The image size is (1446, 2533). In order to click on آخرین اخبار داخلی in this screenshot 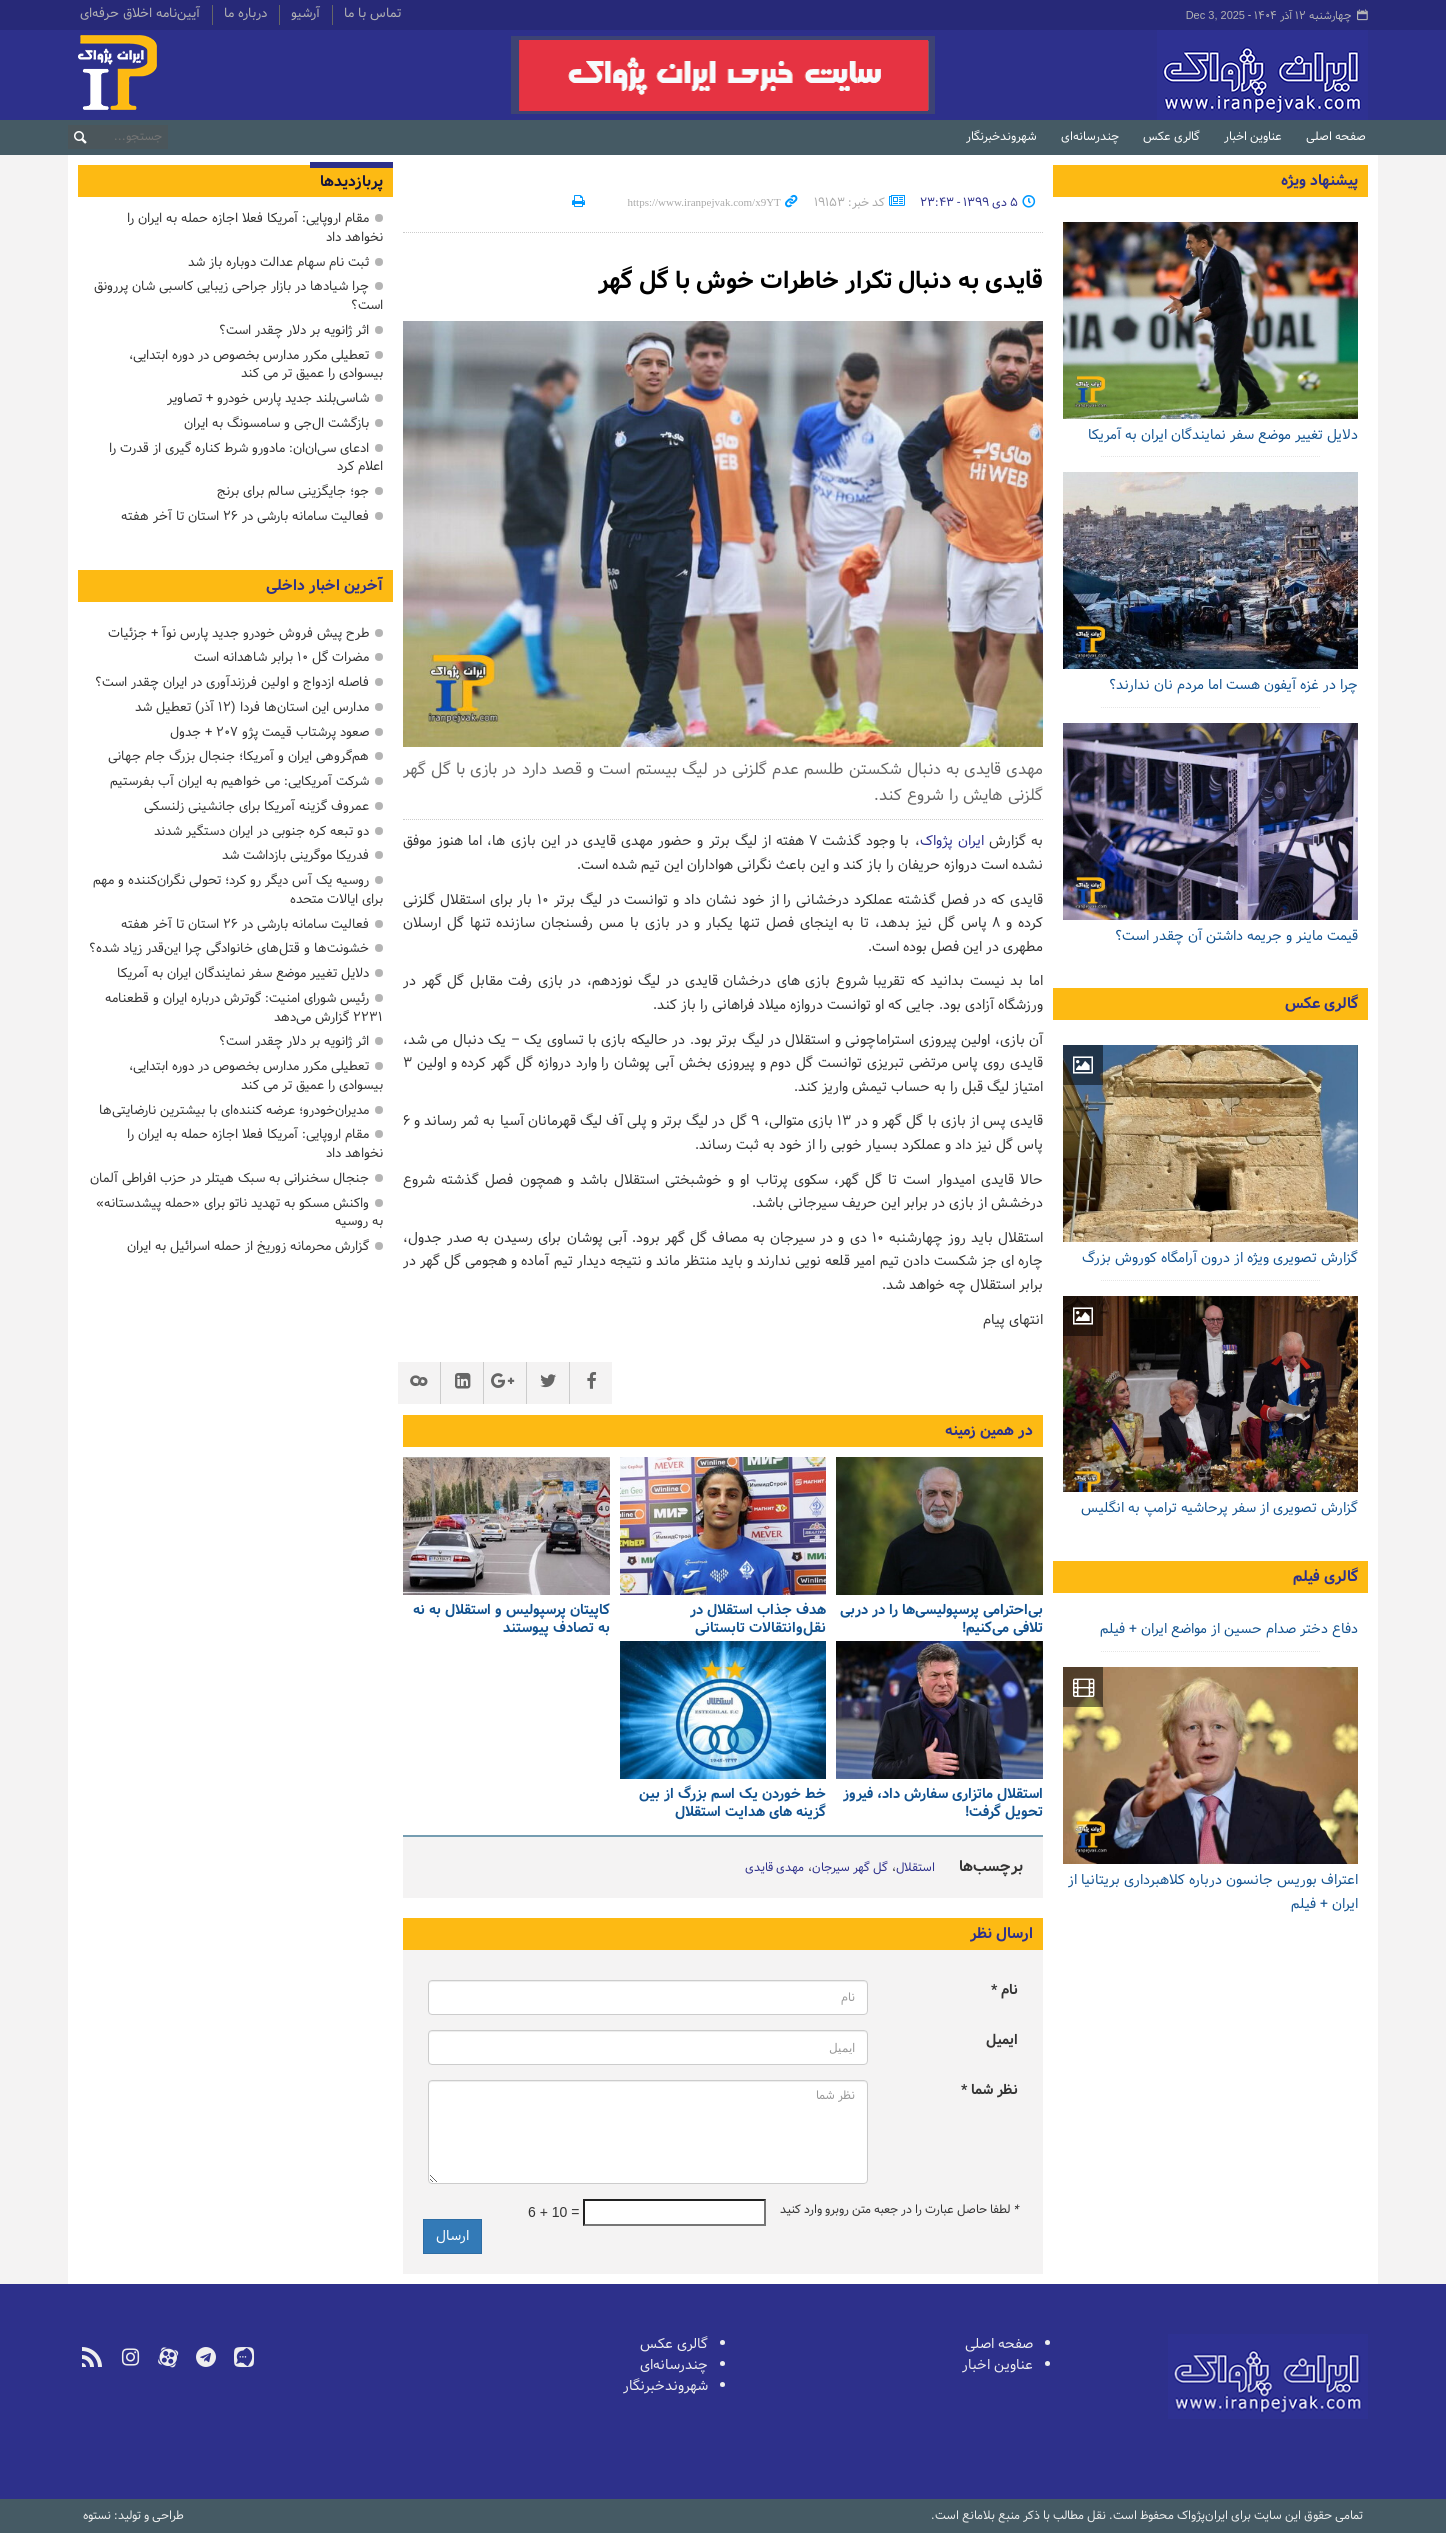, I will do `click(324, 586)`.